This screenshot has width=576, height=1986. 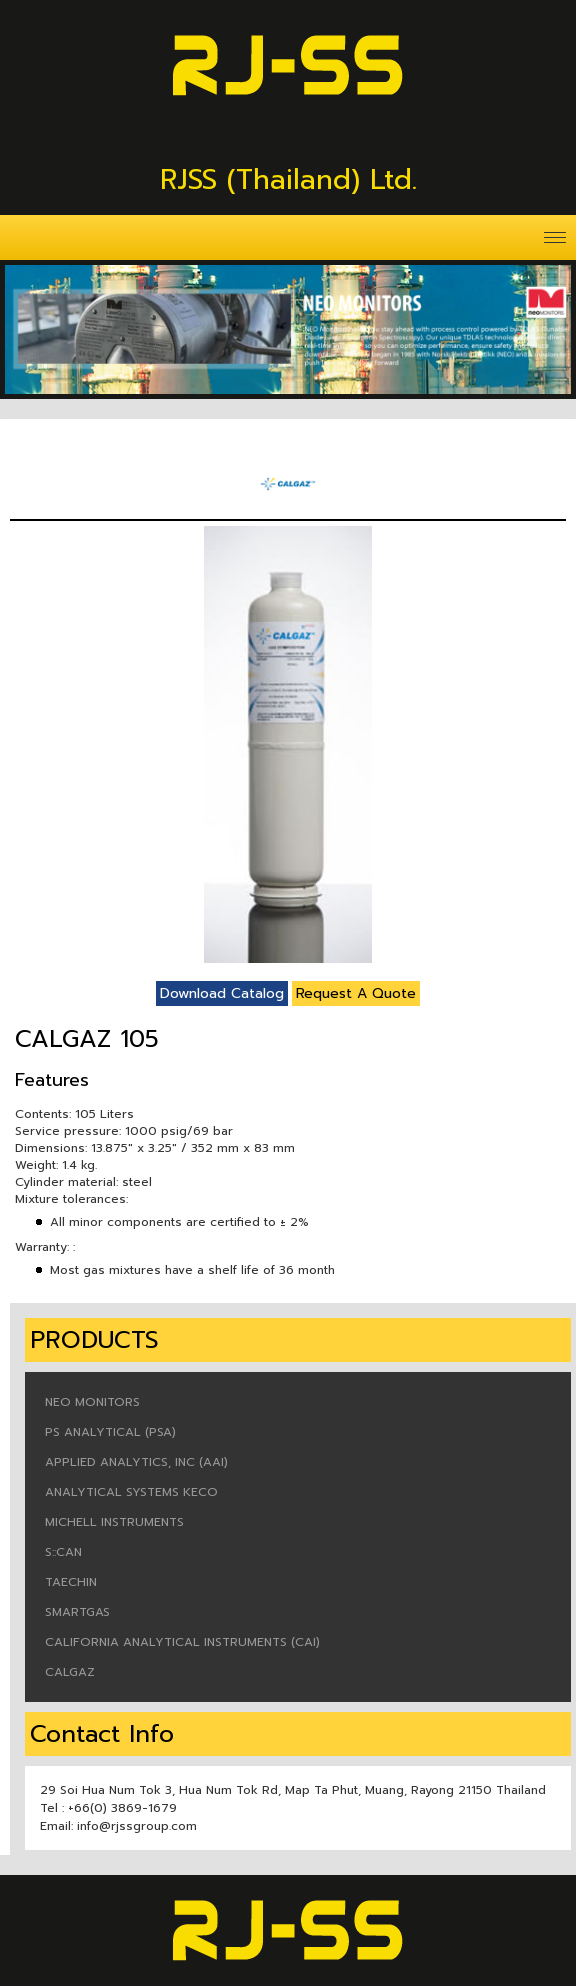 What do you see at coordinates (356, 993) in the screenshot?
I see `Request A Quote` at bounding box center [356, 993].